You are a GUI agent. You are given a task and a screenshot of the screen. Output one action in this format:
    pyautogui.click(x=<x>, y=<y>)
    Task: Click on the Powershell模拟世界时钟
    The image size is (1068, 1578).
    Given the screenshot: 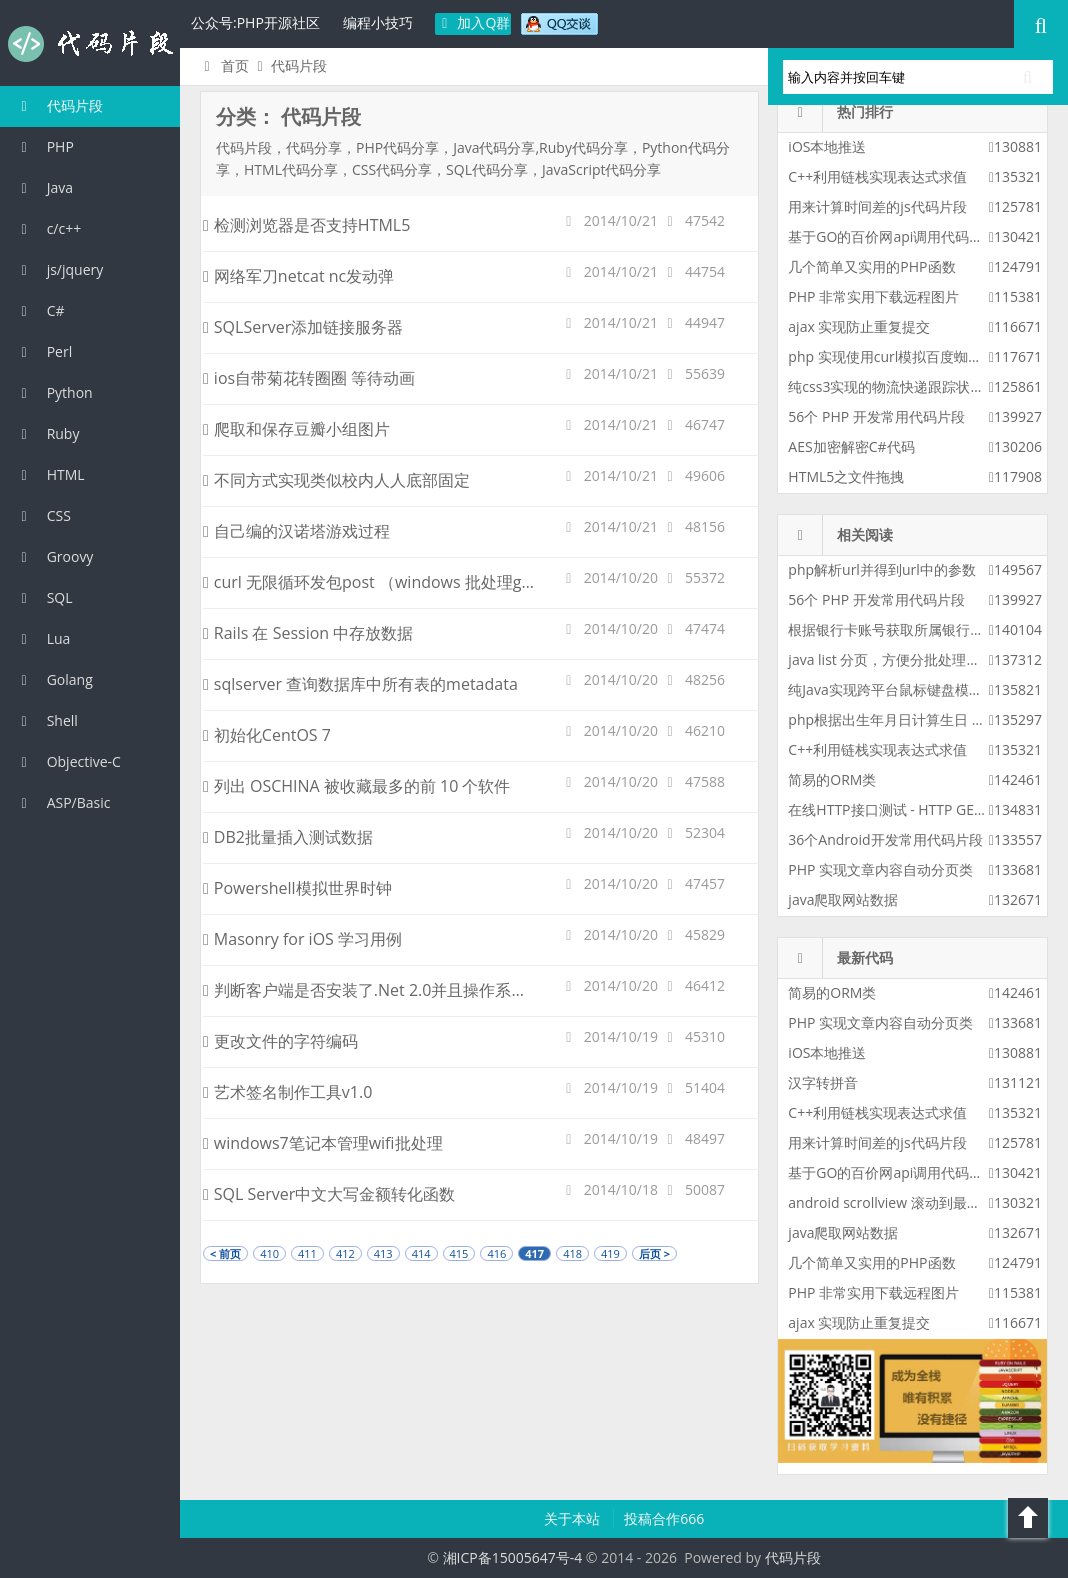 What is the action you would take?
    pyautogui.click(x=297, y=888)
    